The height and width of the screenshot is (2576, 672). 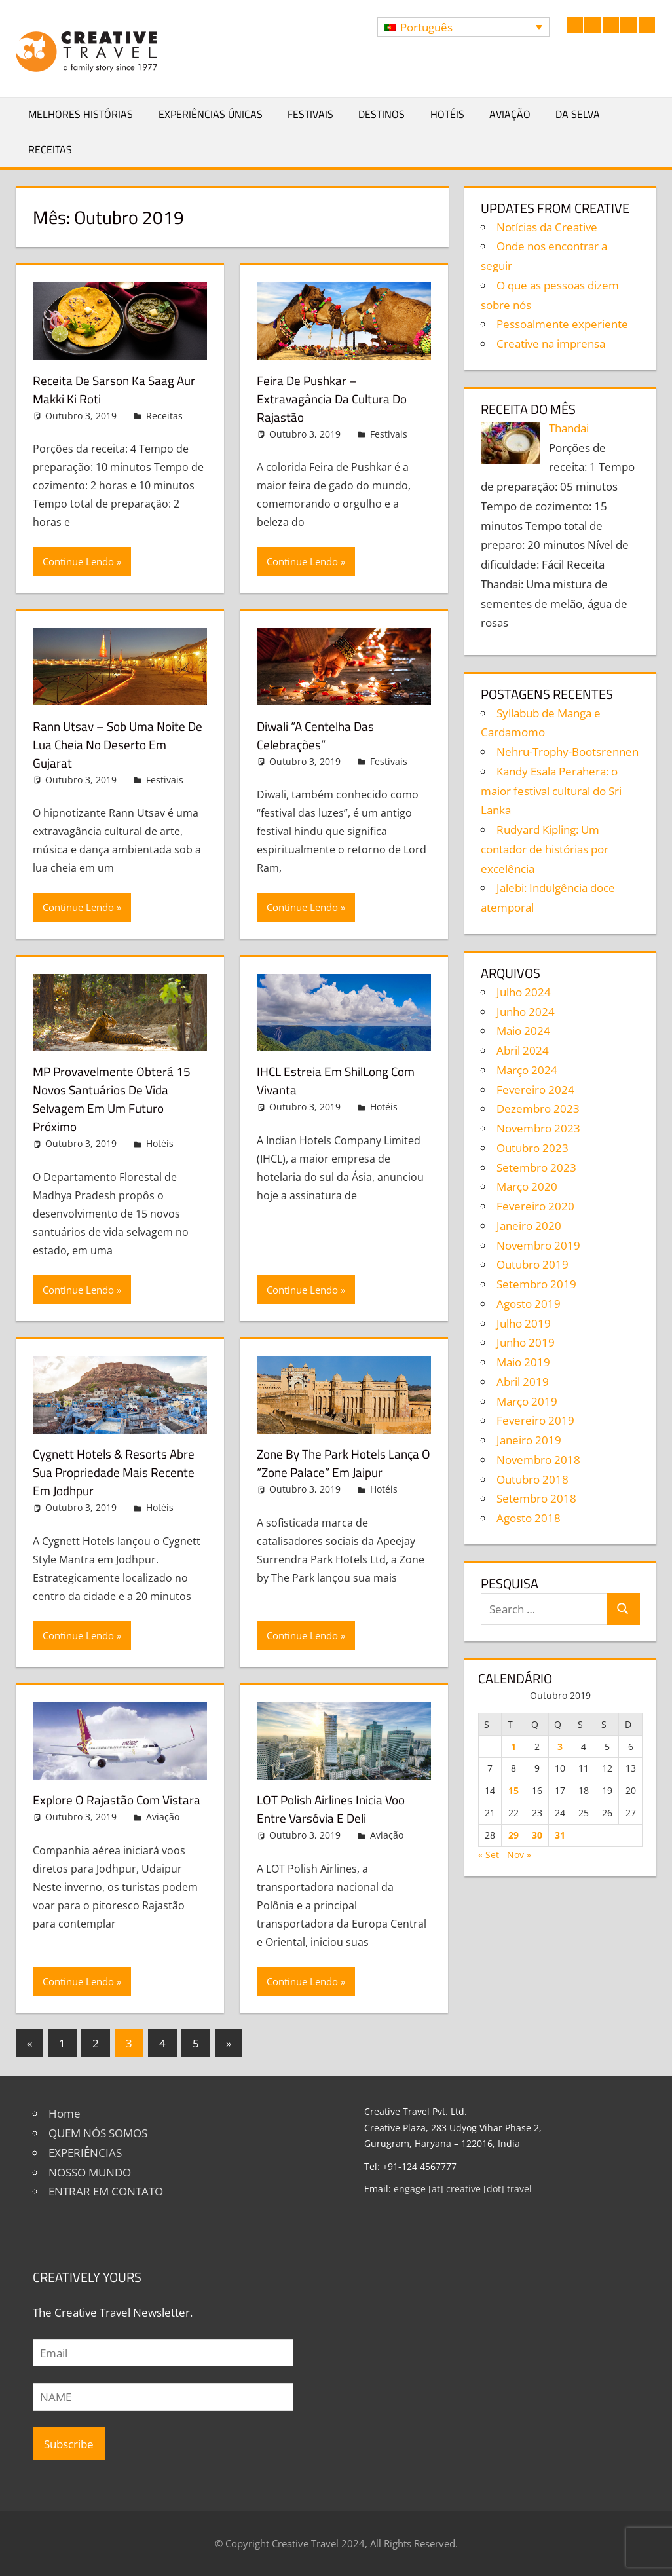 What do you see at coordinates (525, 1011) in the screenshot?
I see `Junho 2024` at bounding box center [525, 1011].